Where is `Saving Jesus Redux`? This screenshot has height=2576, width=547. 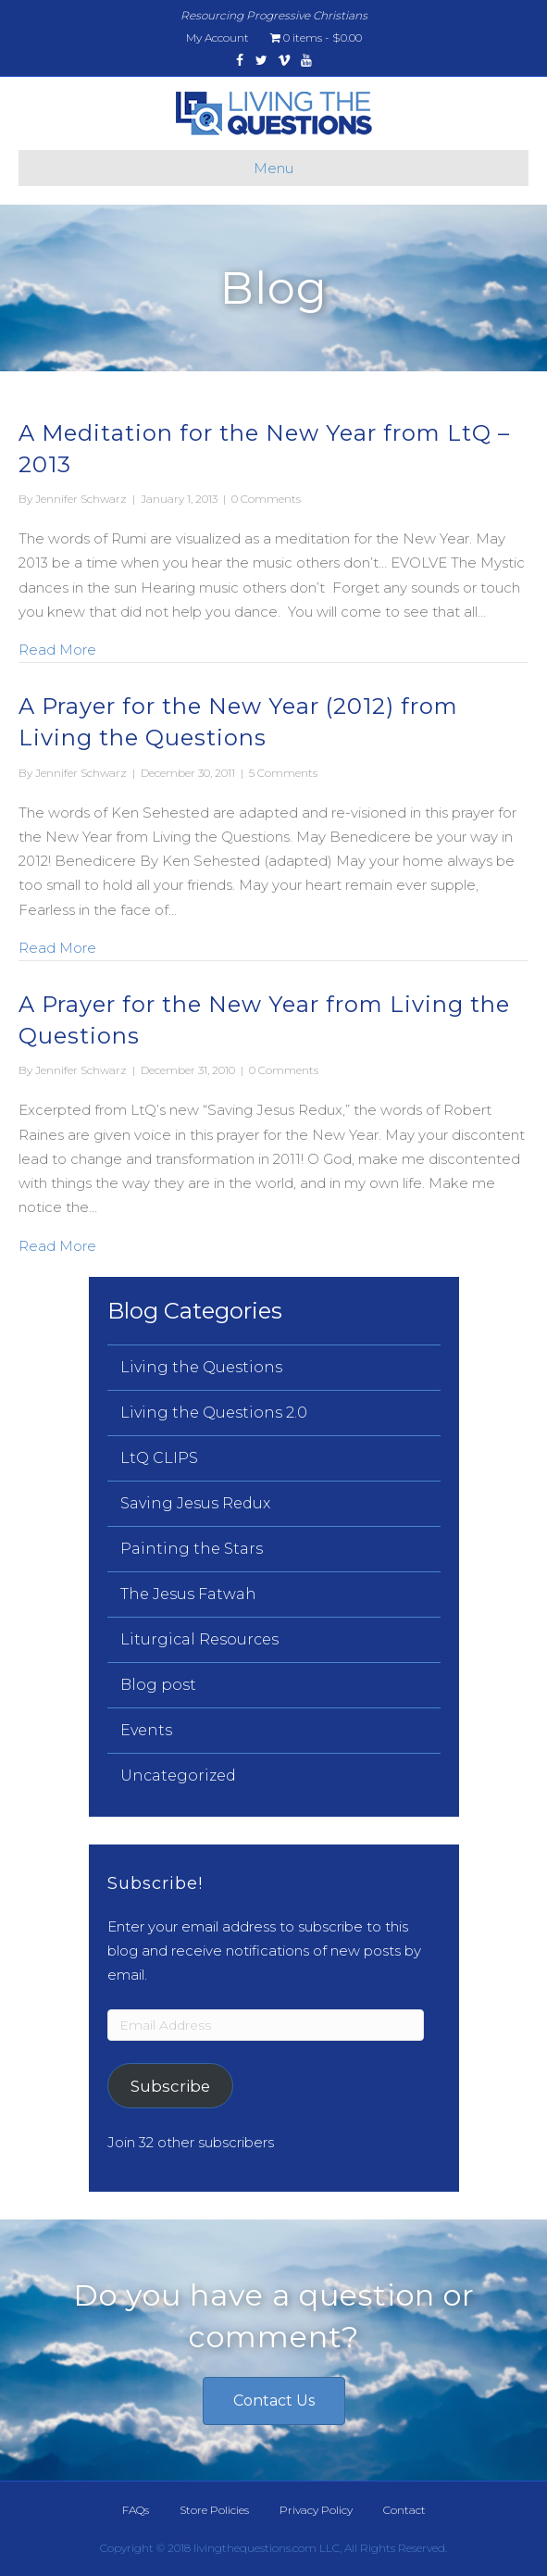 Saving Jesus Redux is located at coordinates (195, 1503).